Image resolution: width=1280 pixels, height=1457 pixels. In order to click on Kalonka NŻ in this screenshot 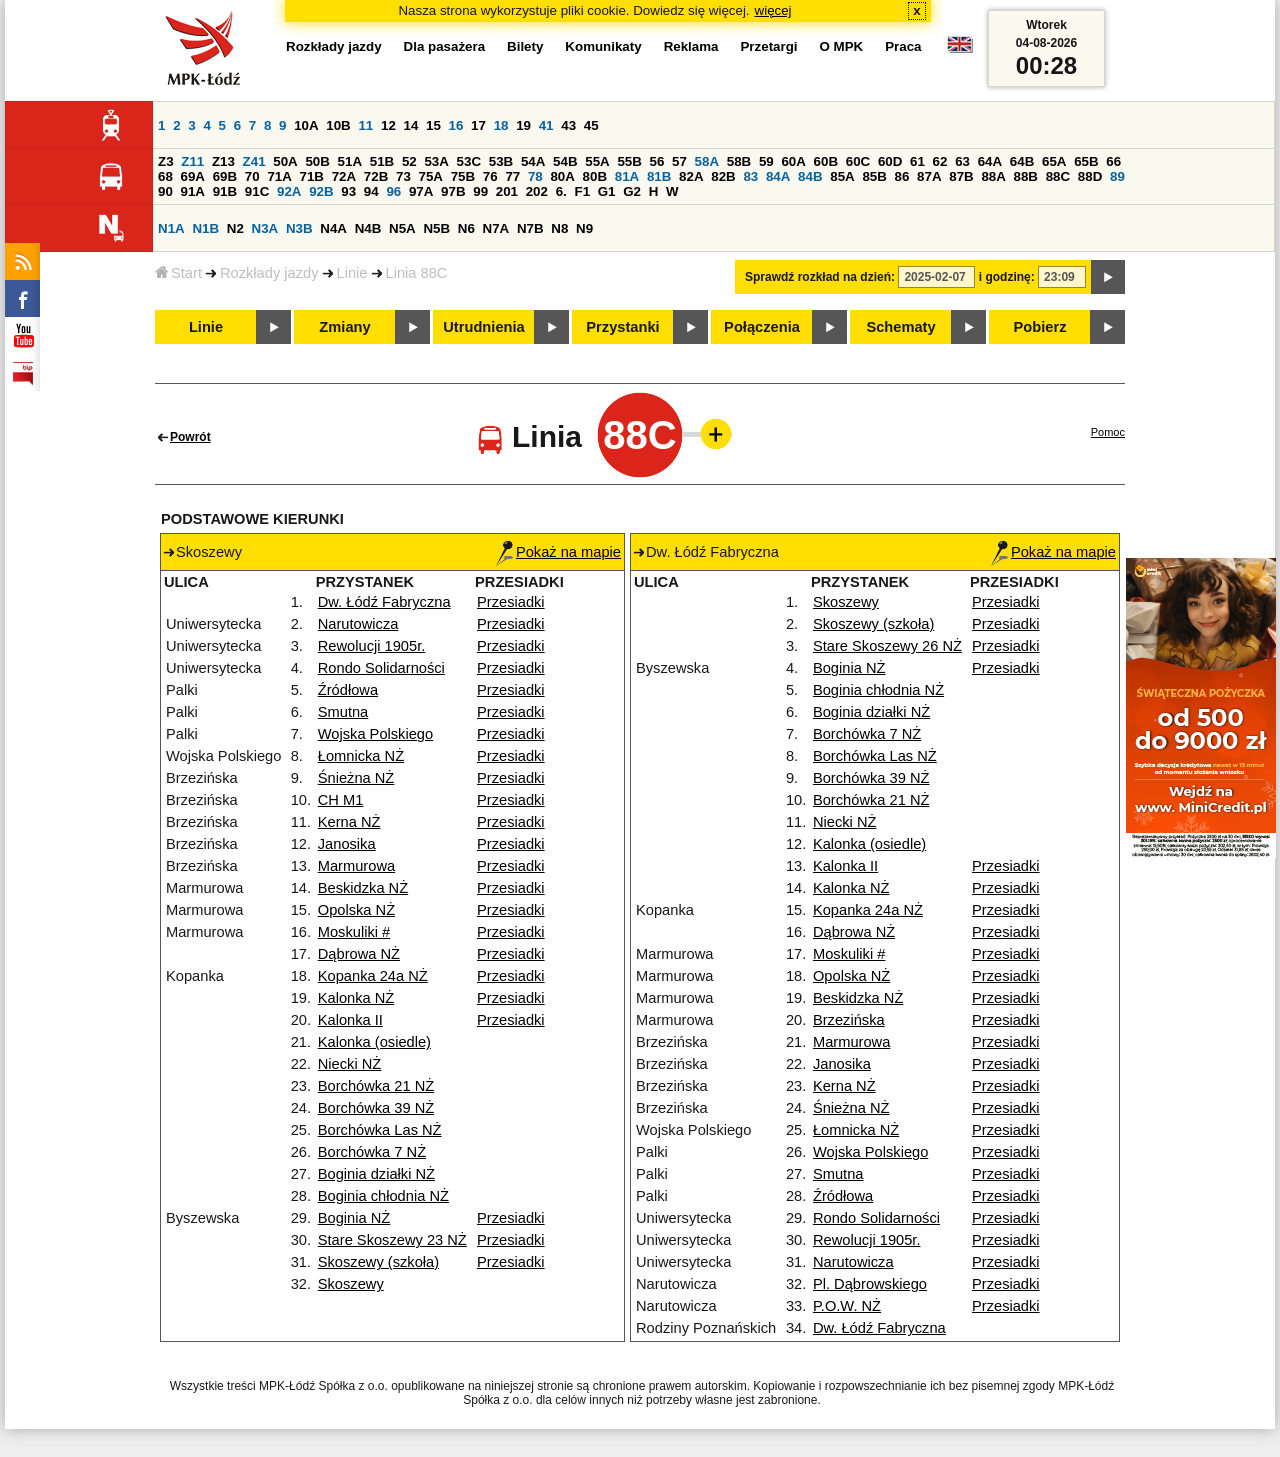, I will do `click(356, 998)`.